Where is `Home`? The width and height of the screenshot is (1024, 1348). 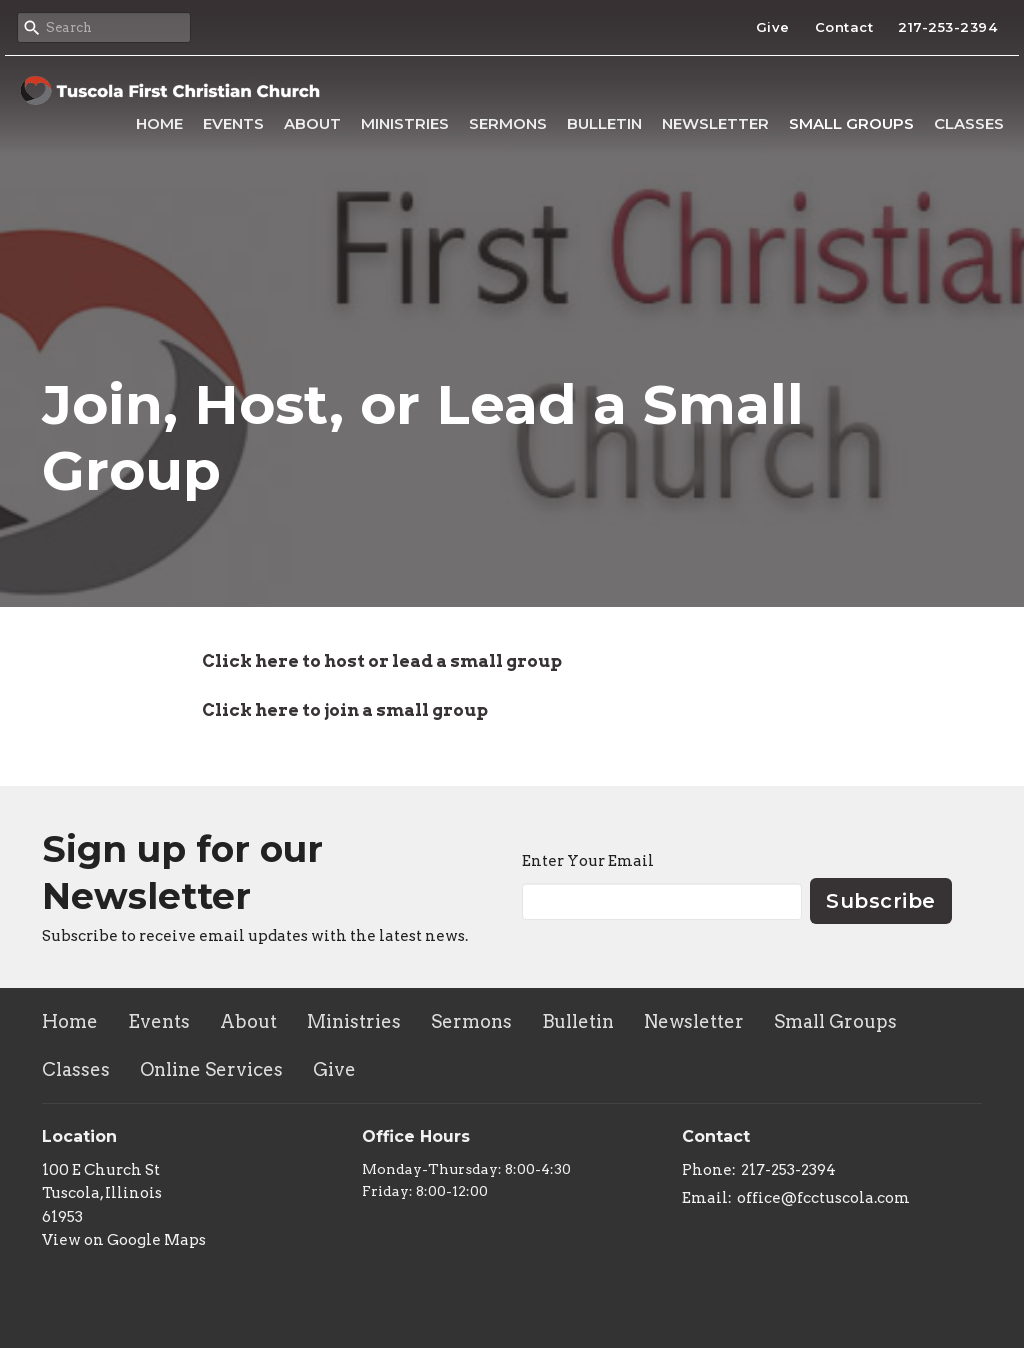
Home is located at coordinates (159, 123).